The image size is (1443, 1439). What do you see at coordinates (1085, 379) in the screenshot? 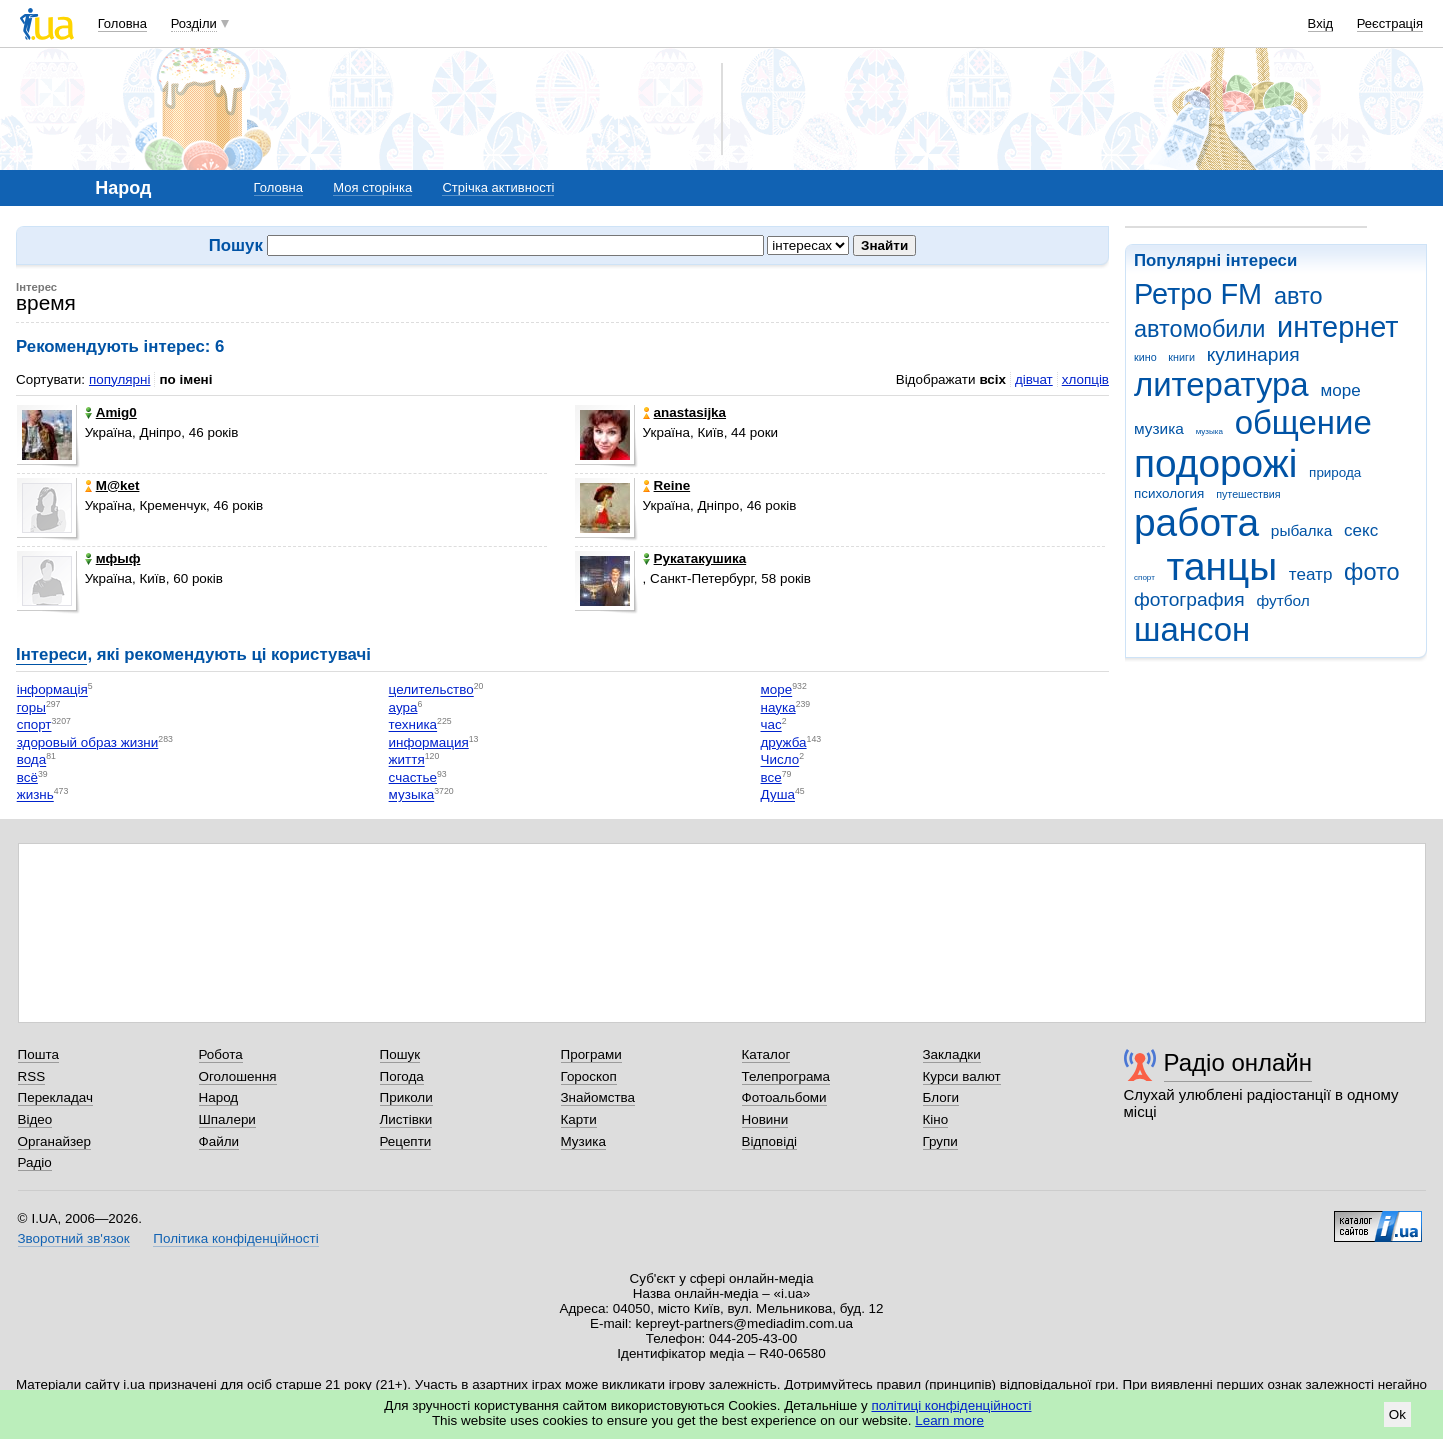
I see `хлопців` at bounding box center [1085, 379].